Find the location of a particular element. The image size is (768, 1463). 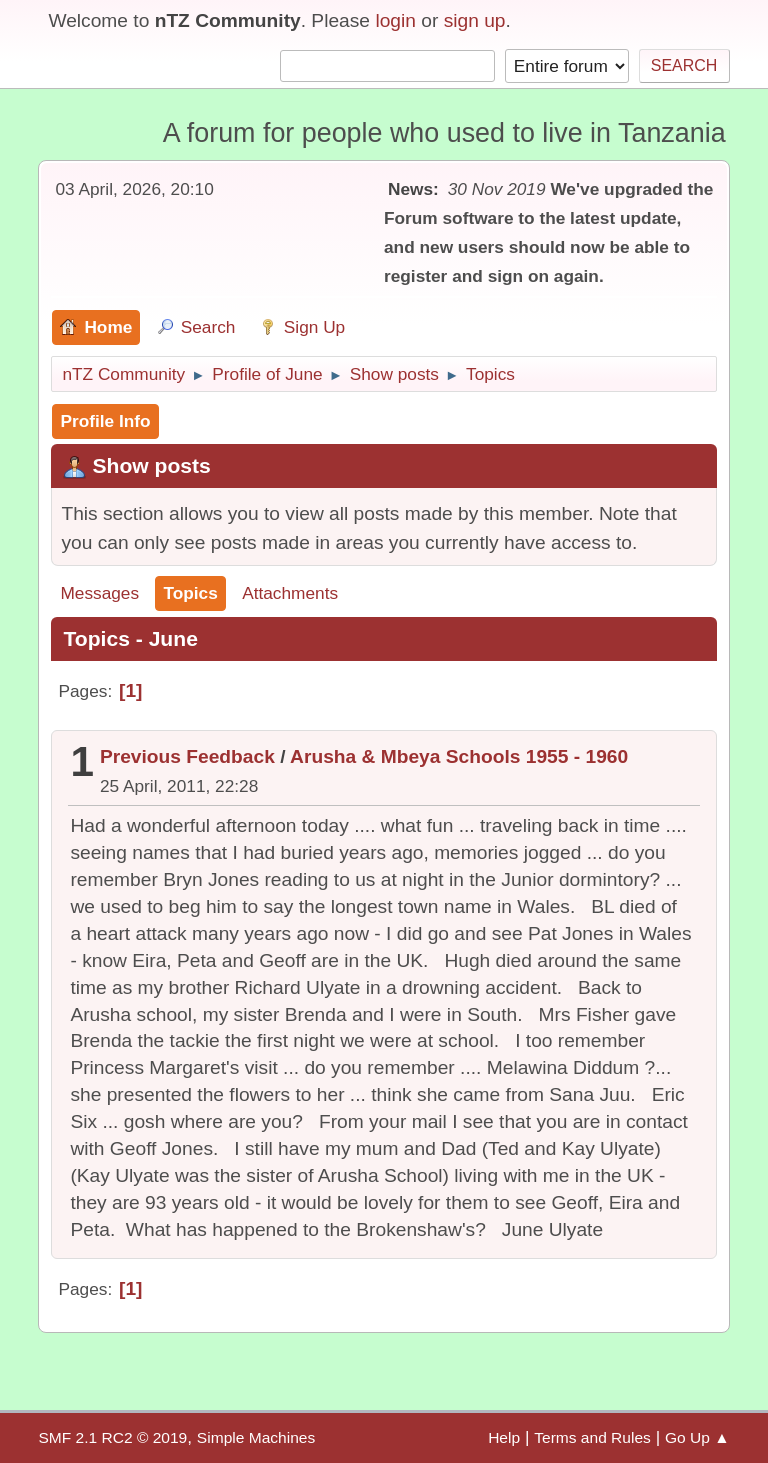

Profile Info is located at coordinates (105, 421).